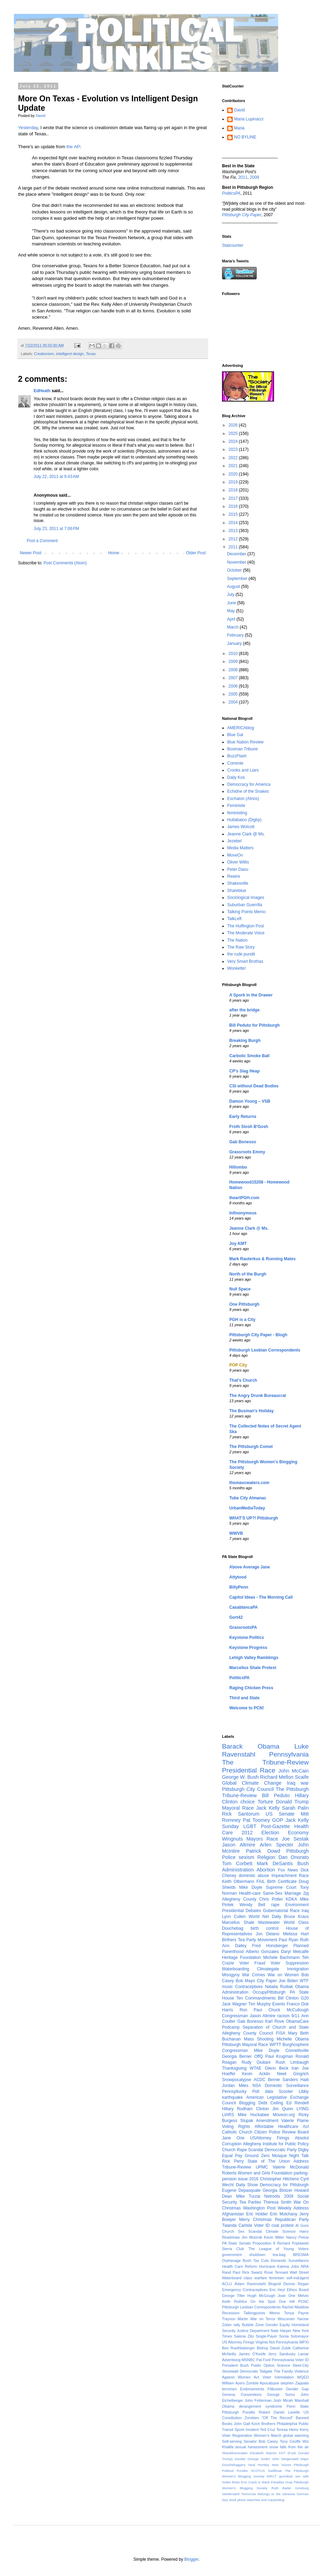 The height and width of the screenshot is (2576, 333). Describe the element at coordinates (256, 2068) in the screenshot. I see `WTAE` at that location.